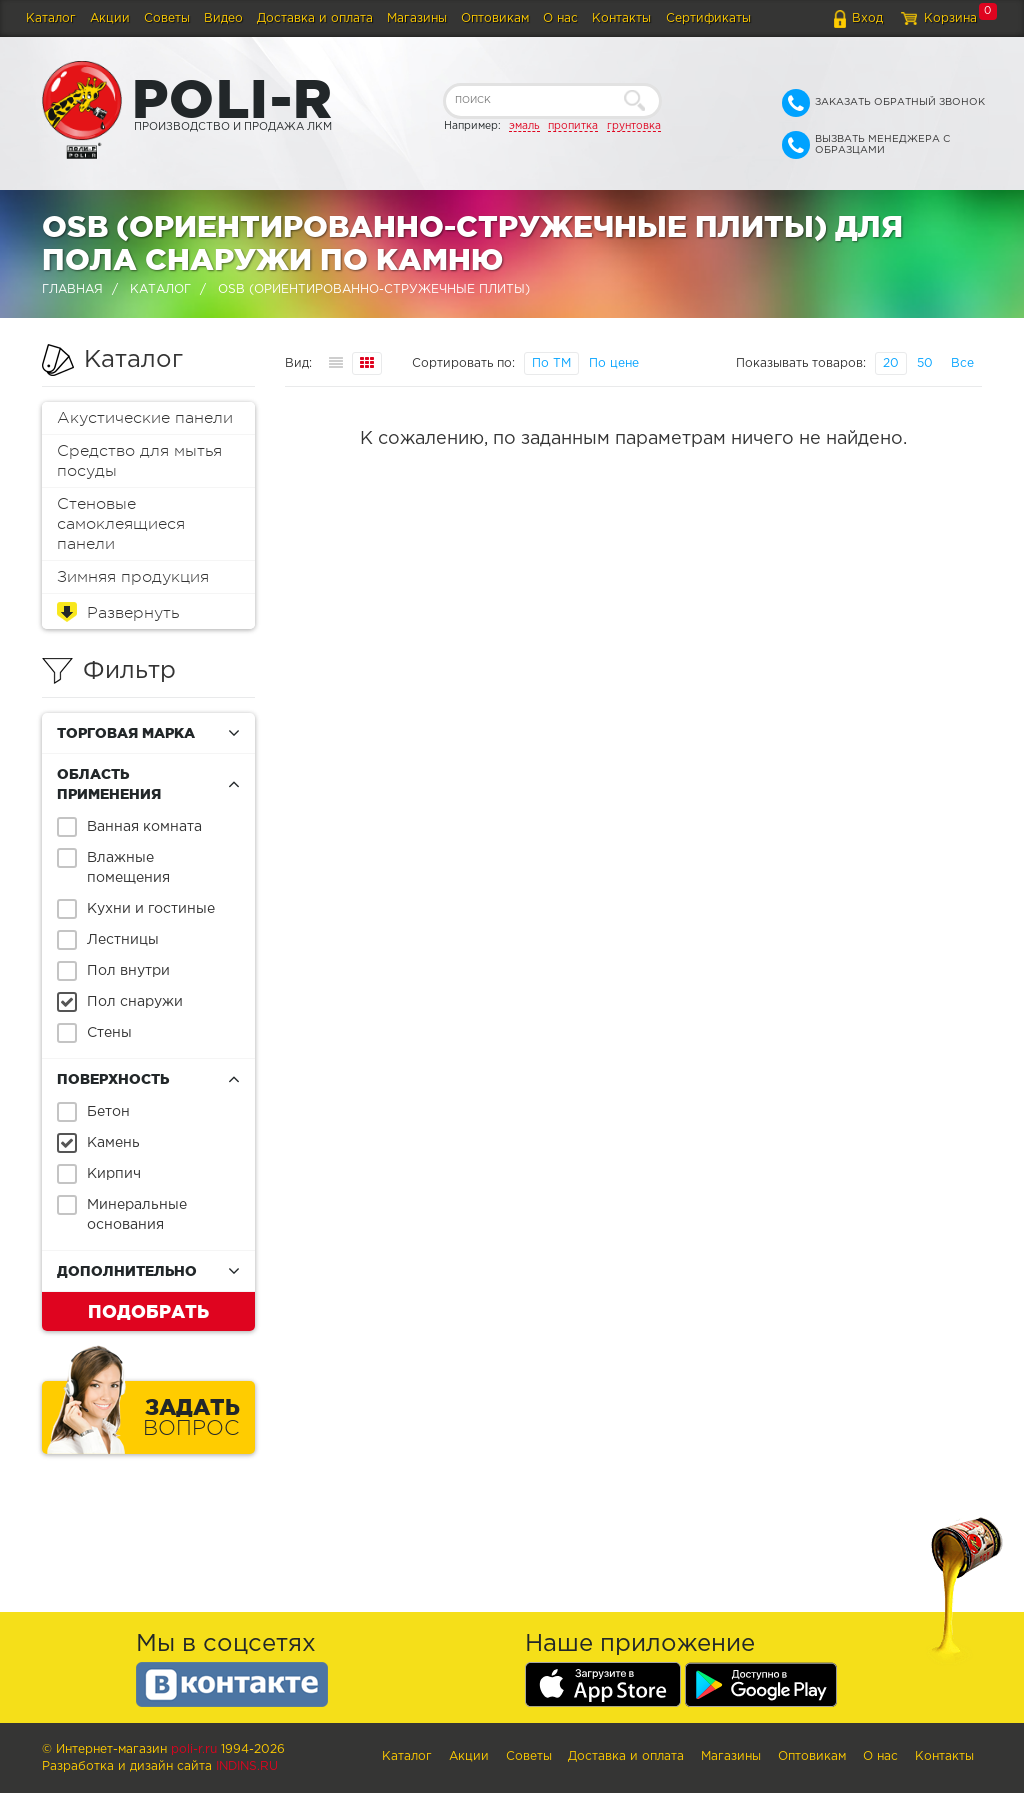 The height and width of the screenshot is (1793, 1024). What do you see at coordinates (133, 577) in the screenshot?
I see `Зимняя продукция` at bounding box center [133, 577].